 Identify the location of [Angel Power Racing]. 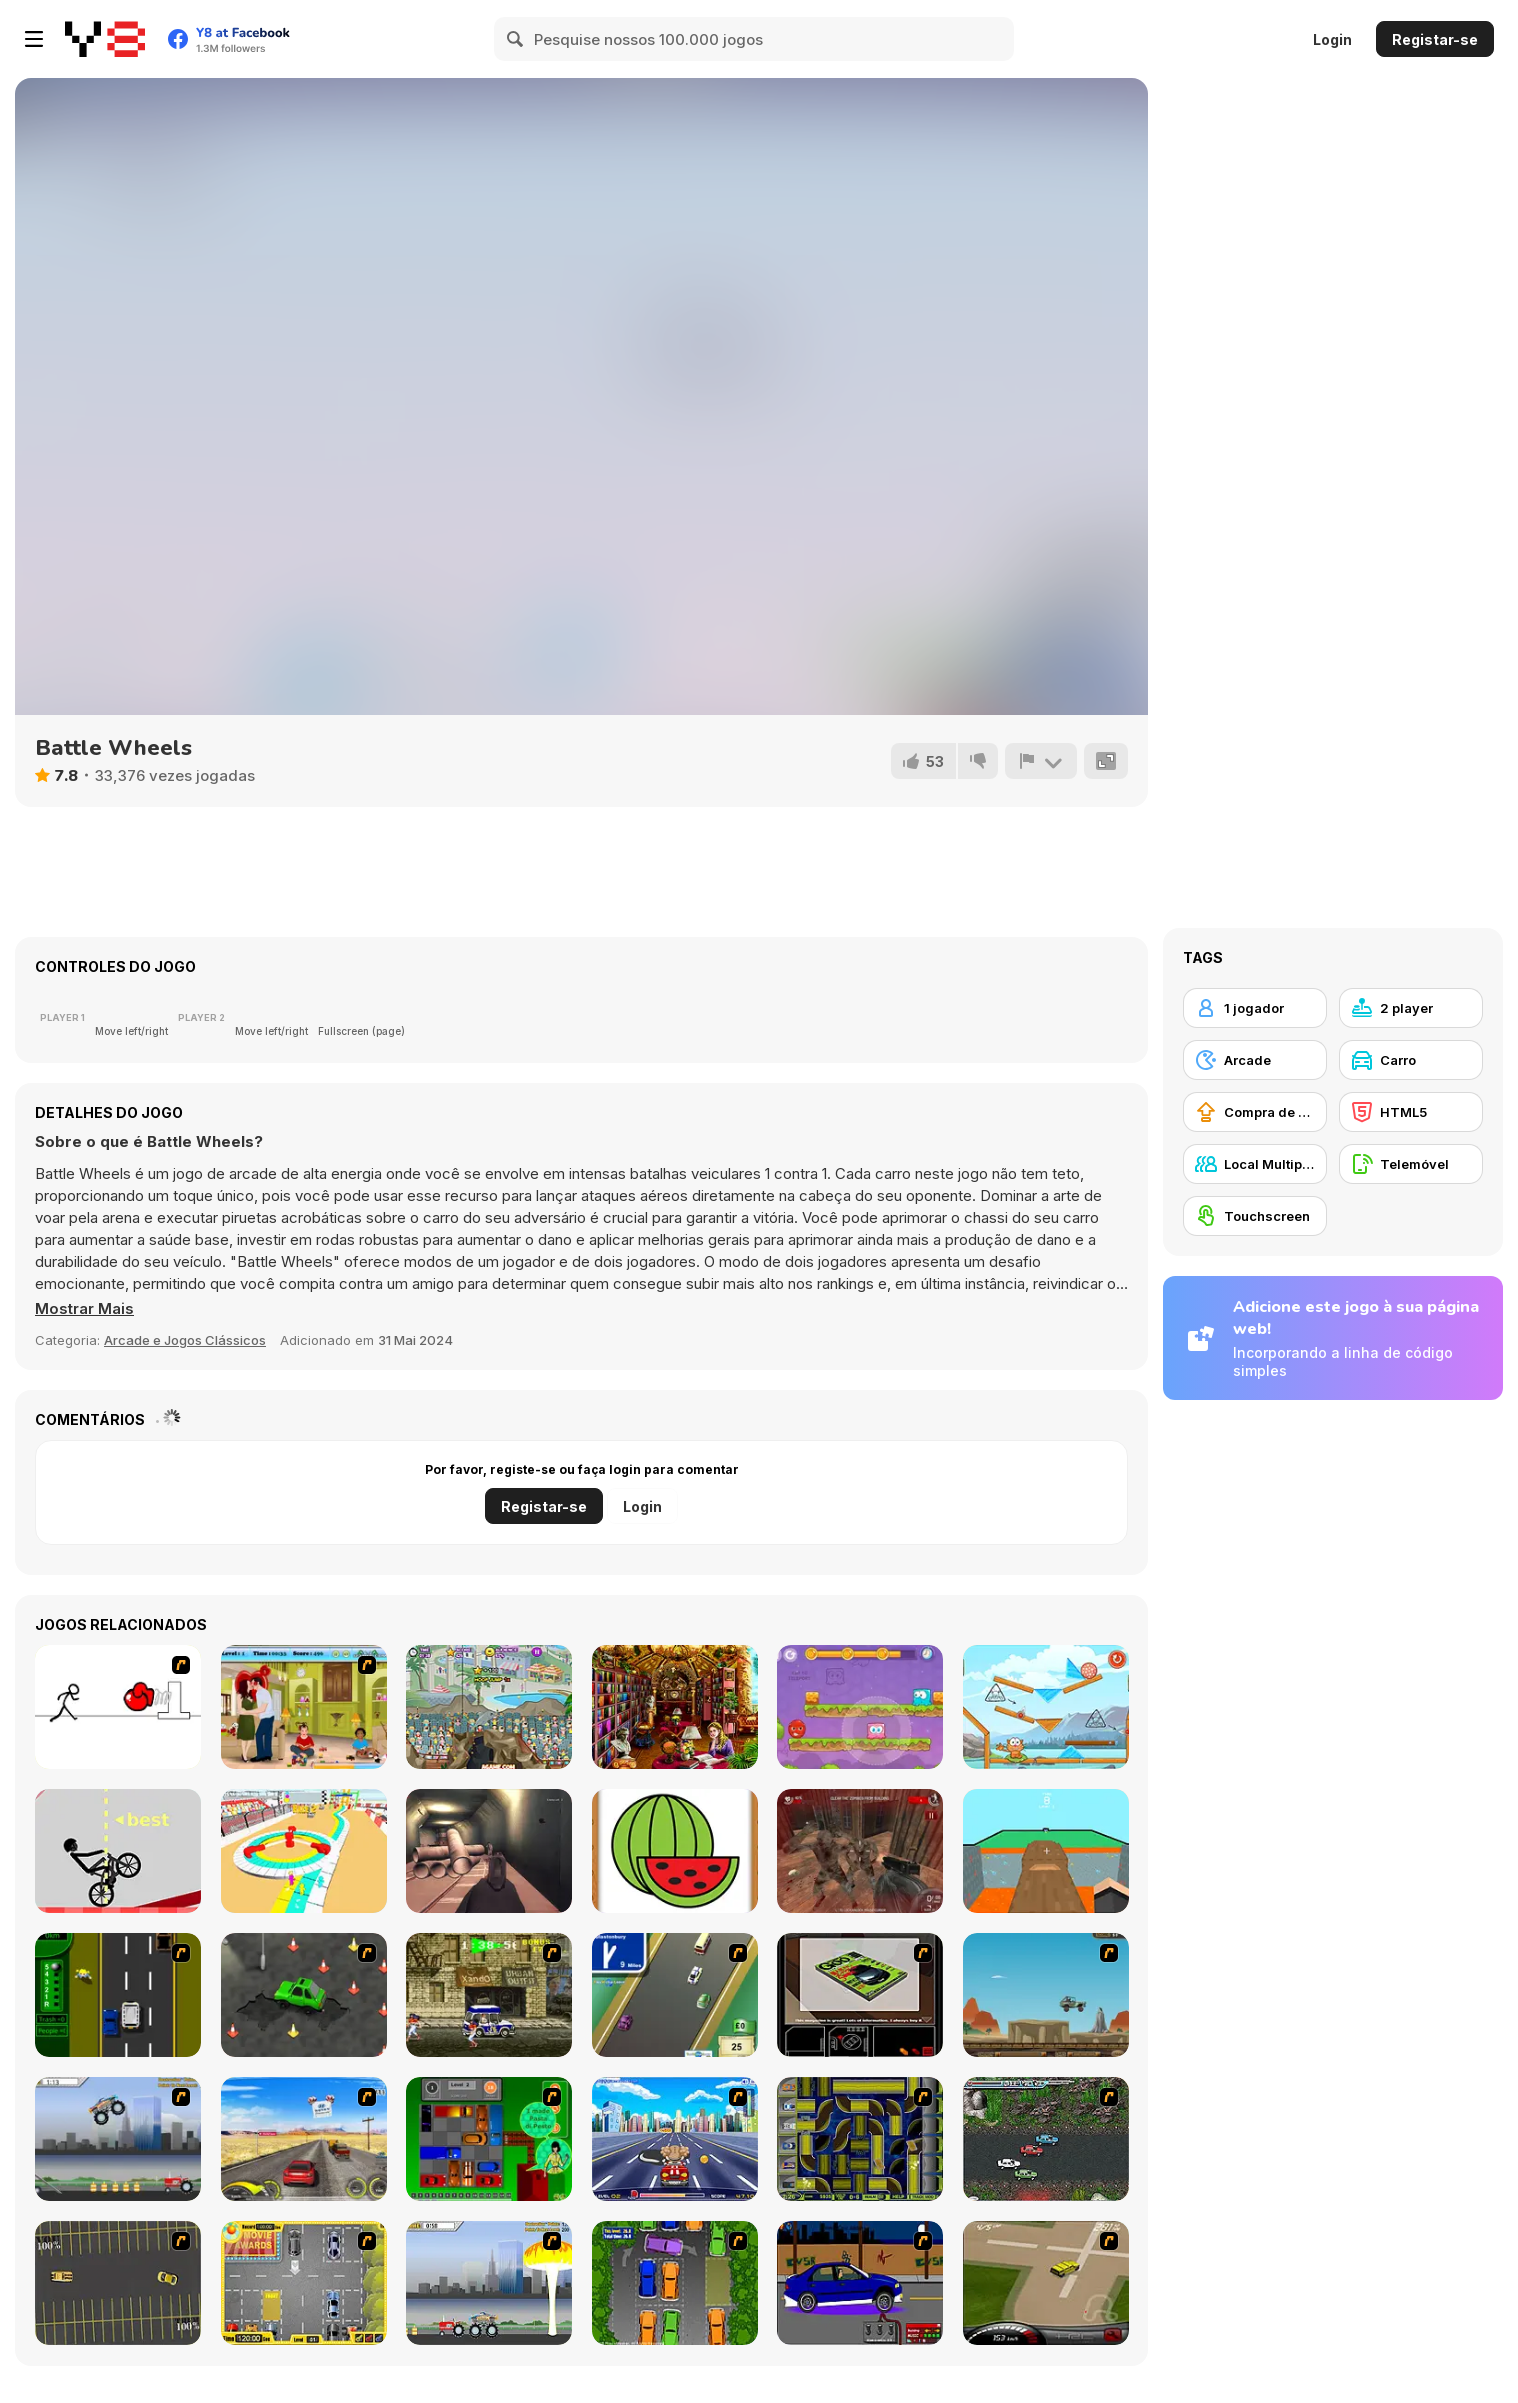
(675, 2139).